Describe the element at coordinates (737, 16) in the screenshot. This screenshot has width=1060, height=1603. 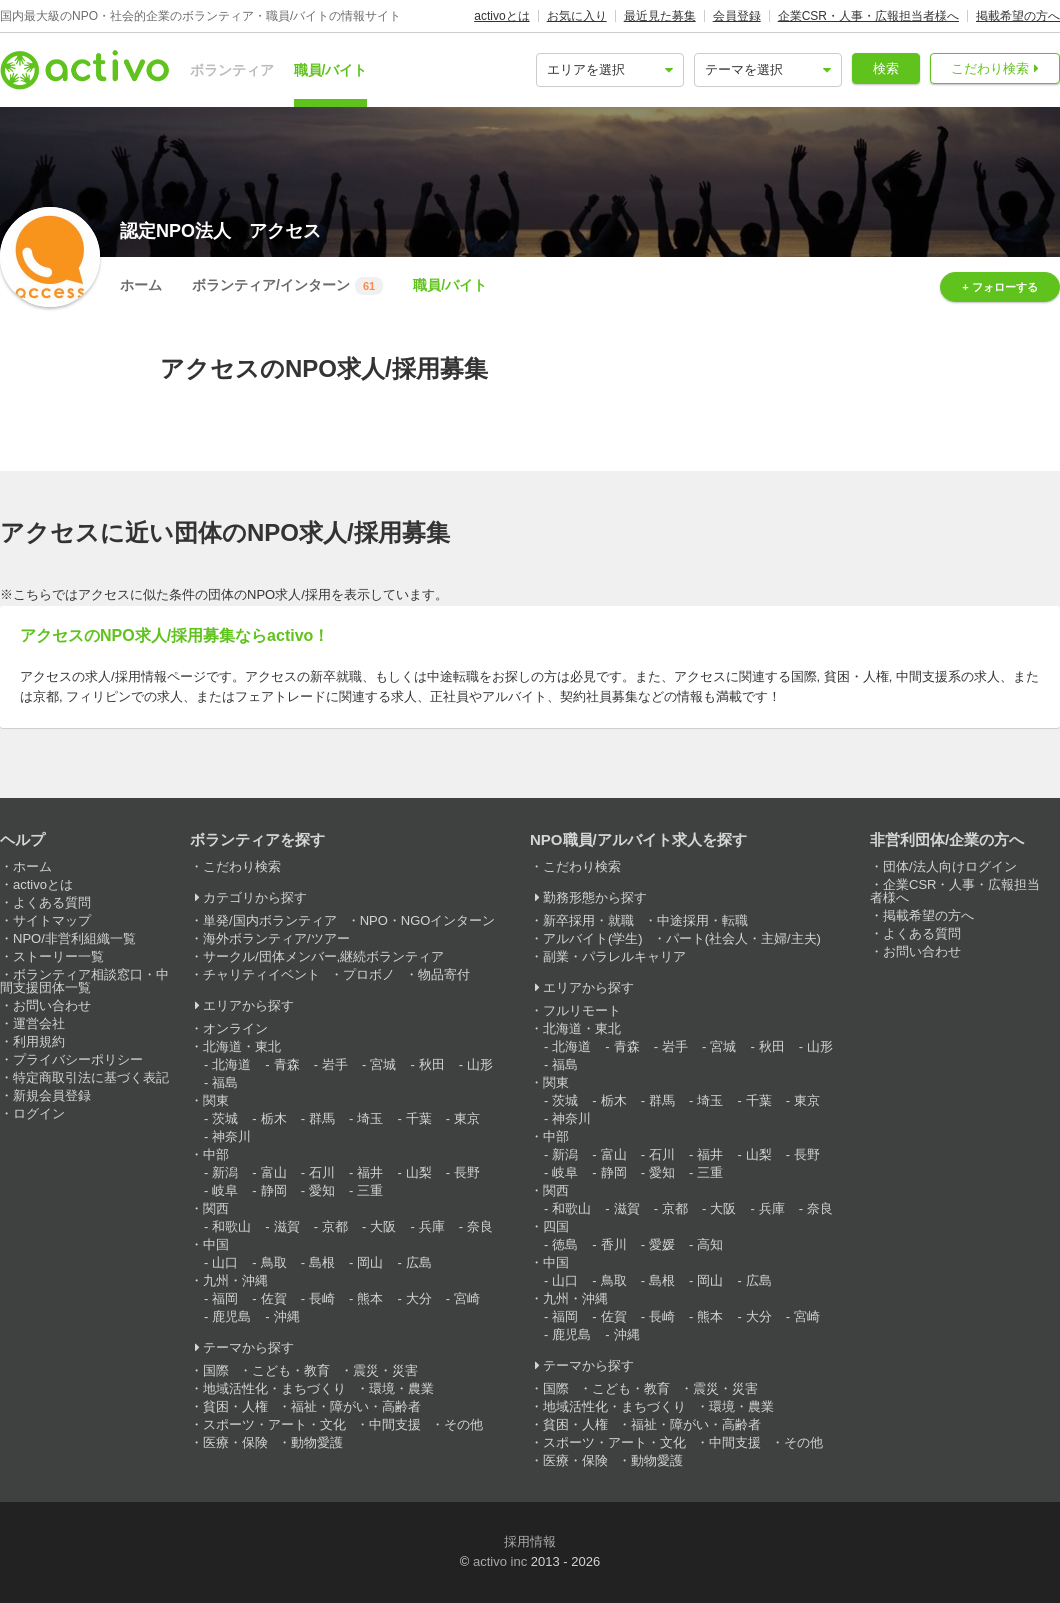
I see `会員登録` at that location.